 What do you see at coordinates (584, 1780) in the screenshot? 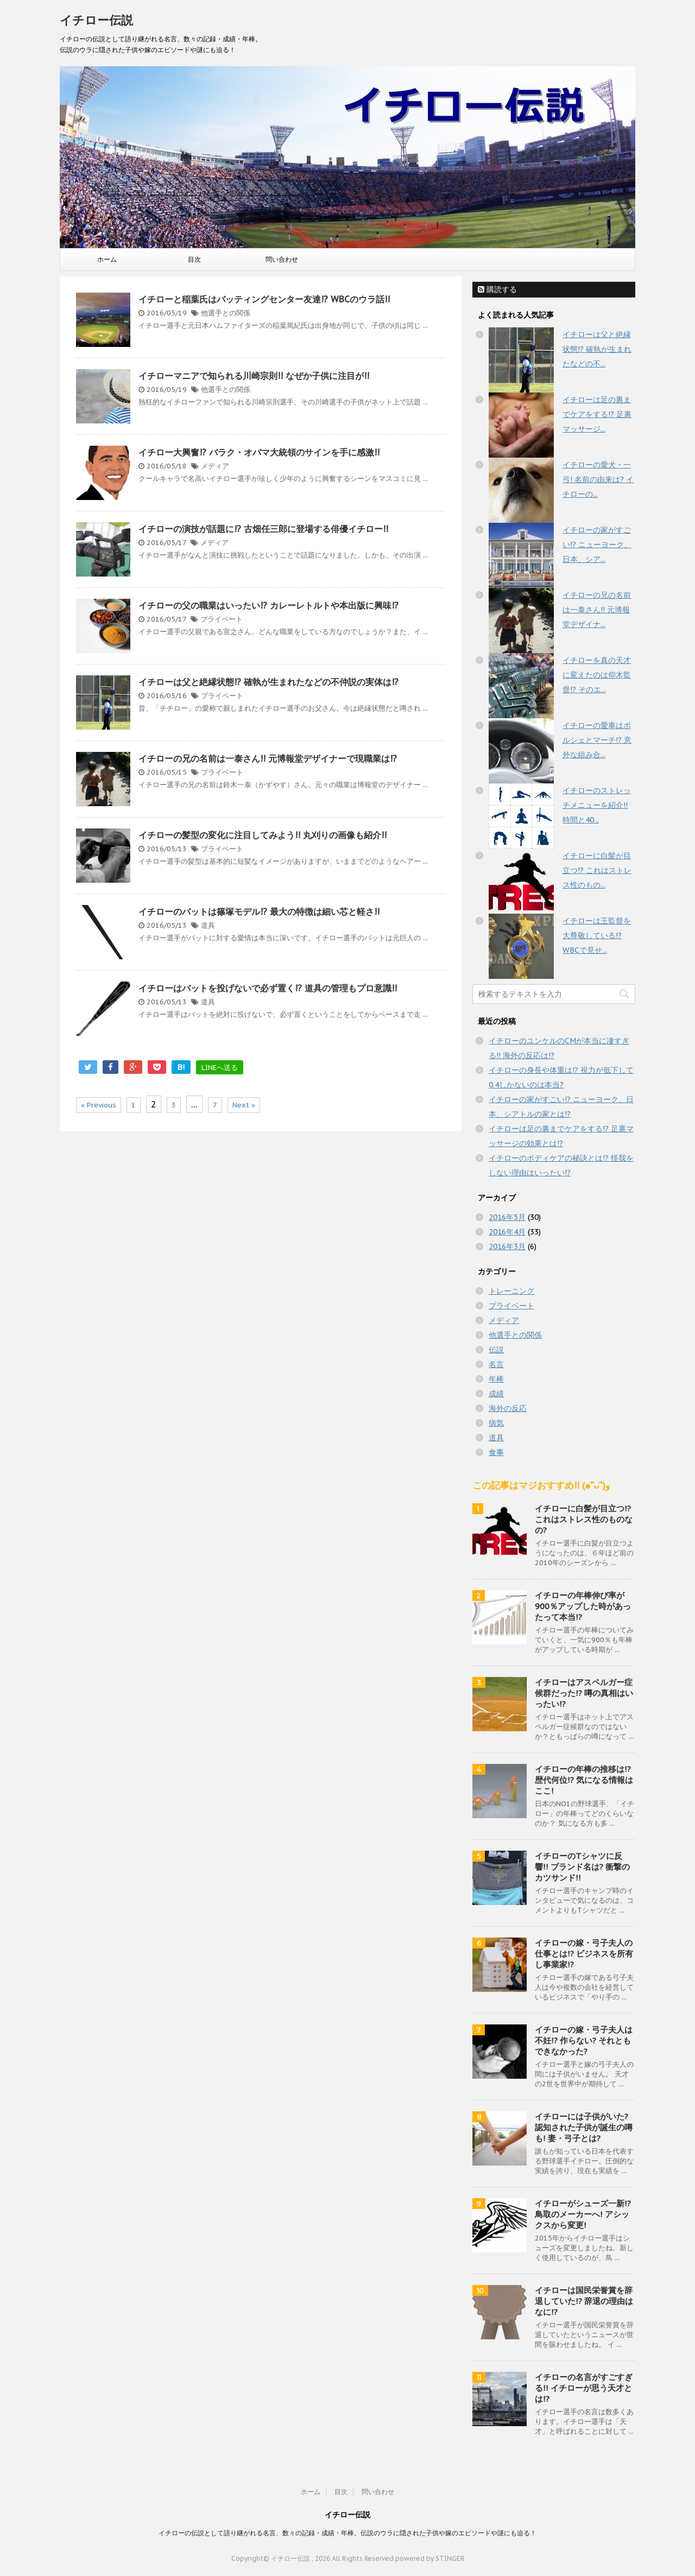
I see `イチローの年棒の推移は!? 歴代何位!? 気になる情報はここ!` at bounding box center [584, 1780].